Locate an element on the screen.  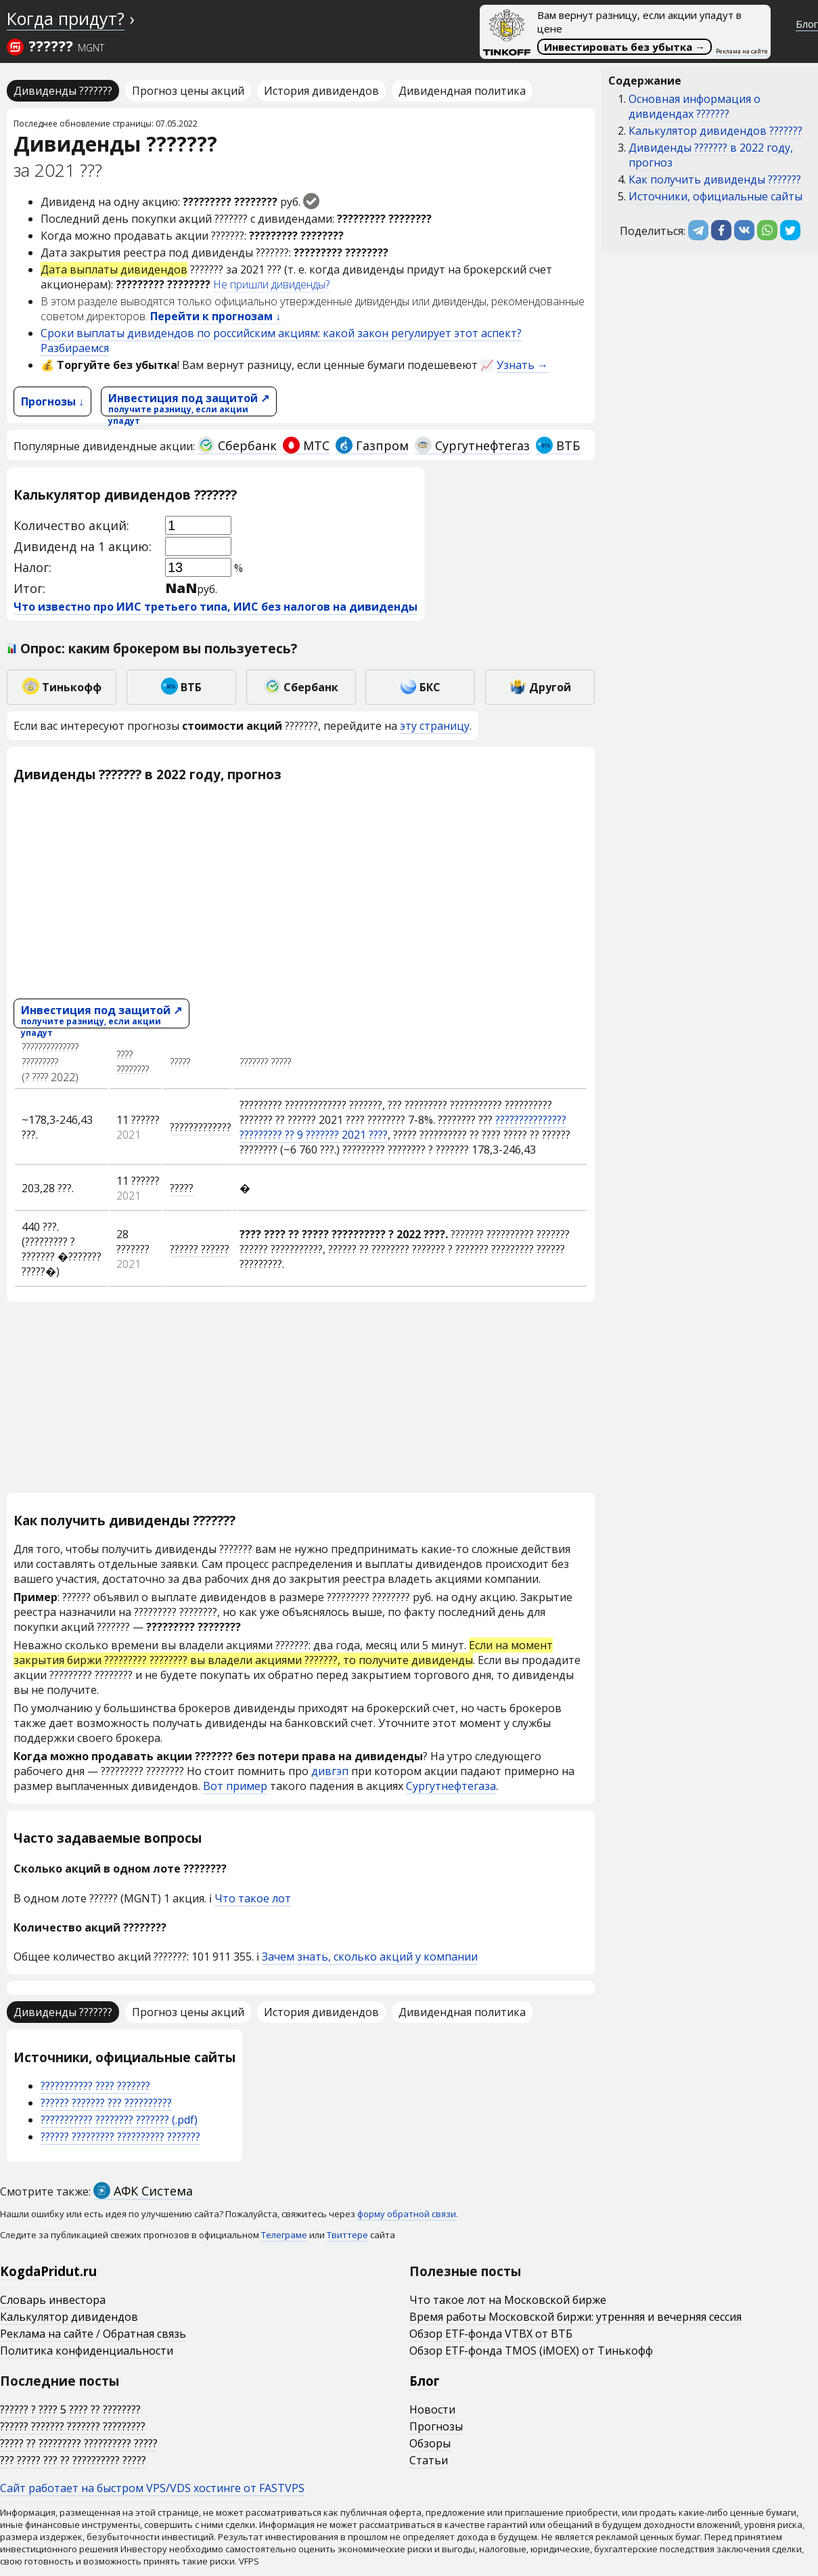
Вам вернут разницу, если акции упадут в цене is located at coordinates (612, 32).